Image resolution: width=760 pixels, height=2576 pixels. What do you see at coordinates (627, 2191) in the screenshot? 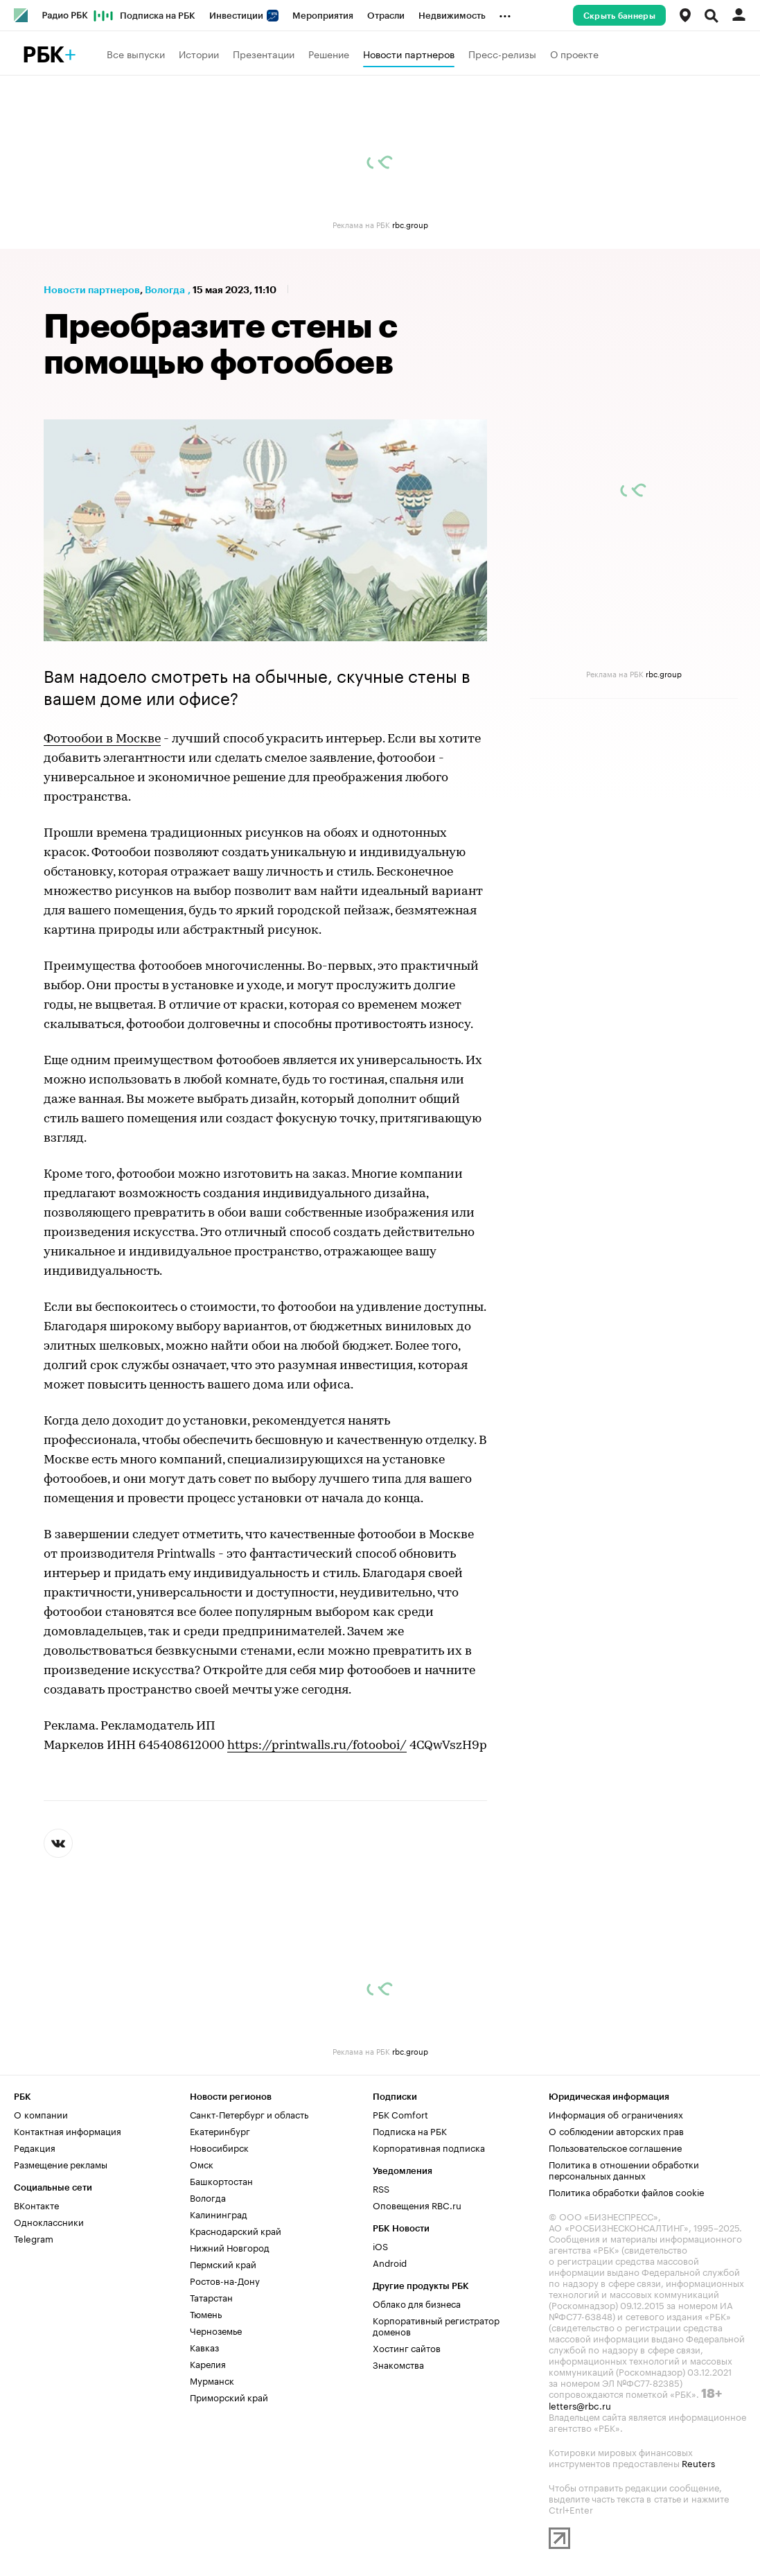
I see `Политика обработки файлов cookie` at bounding box center [627, 2191].